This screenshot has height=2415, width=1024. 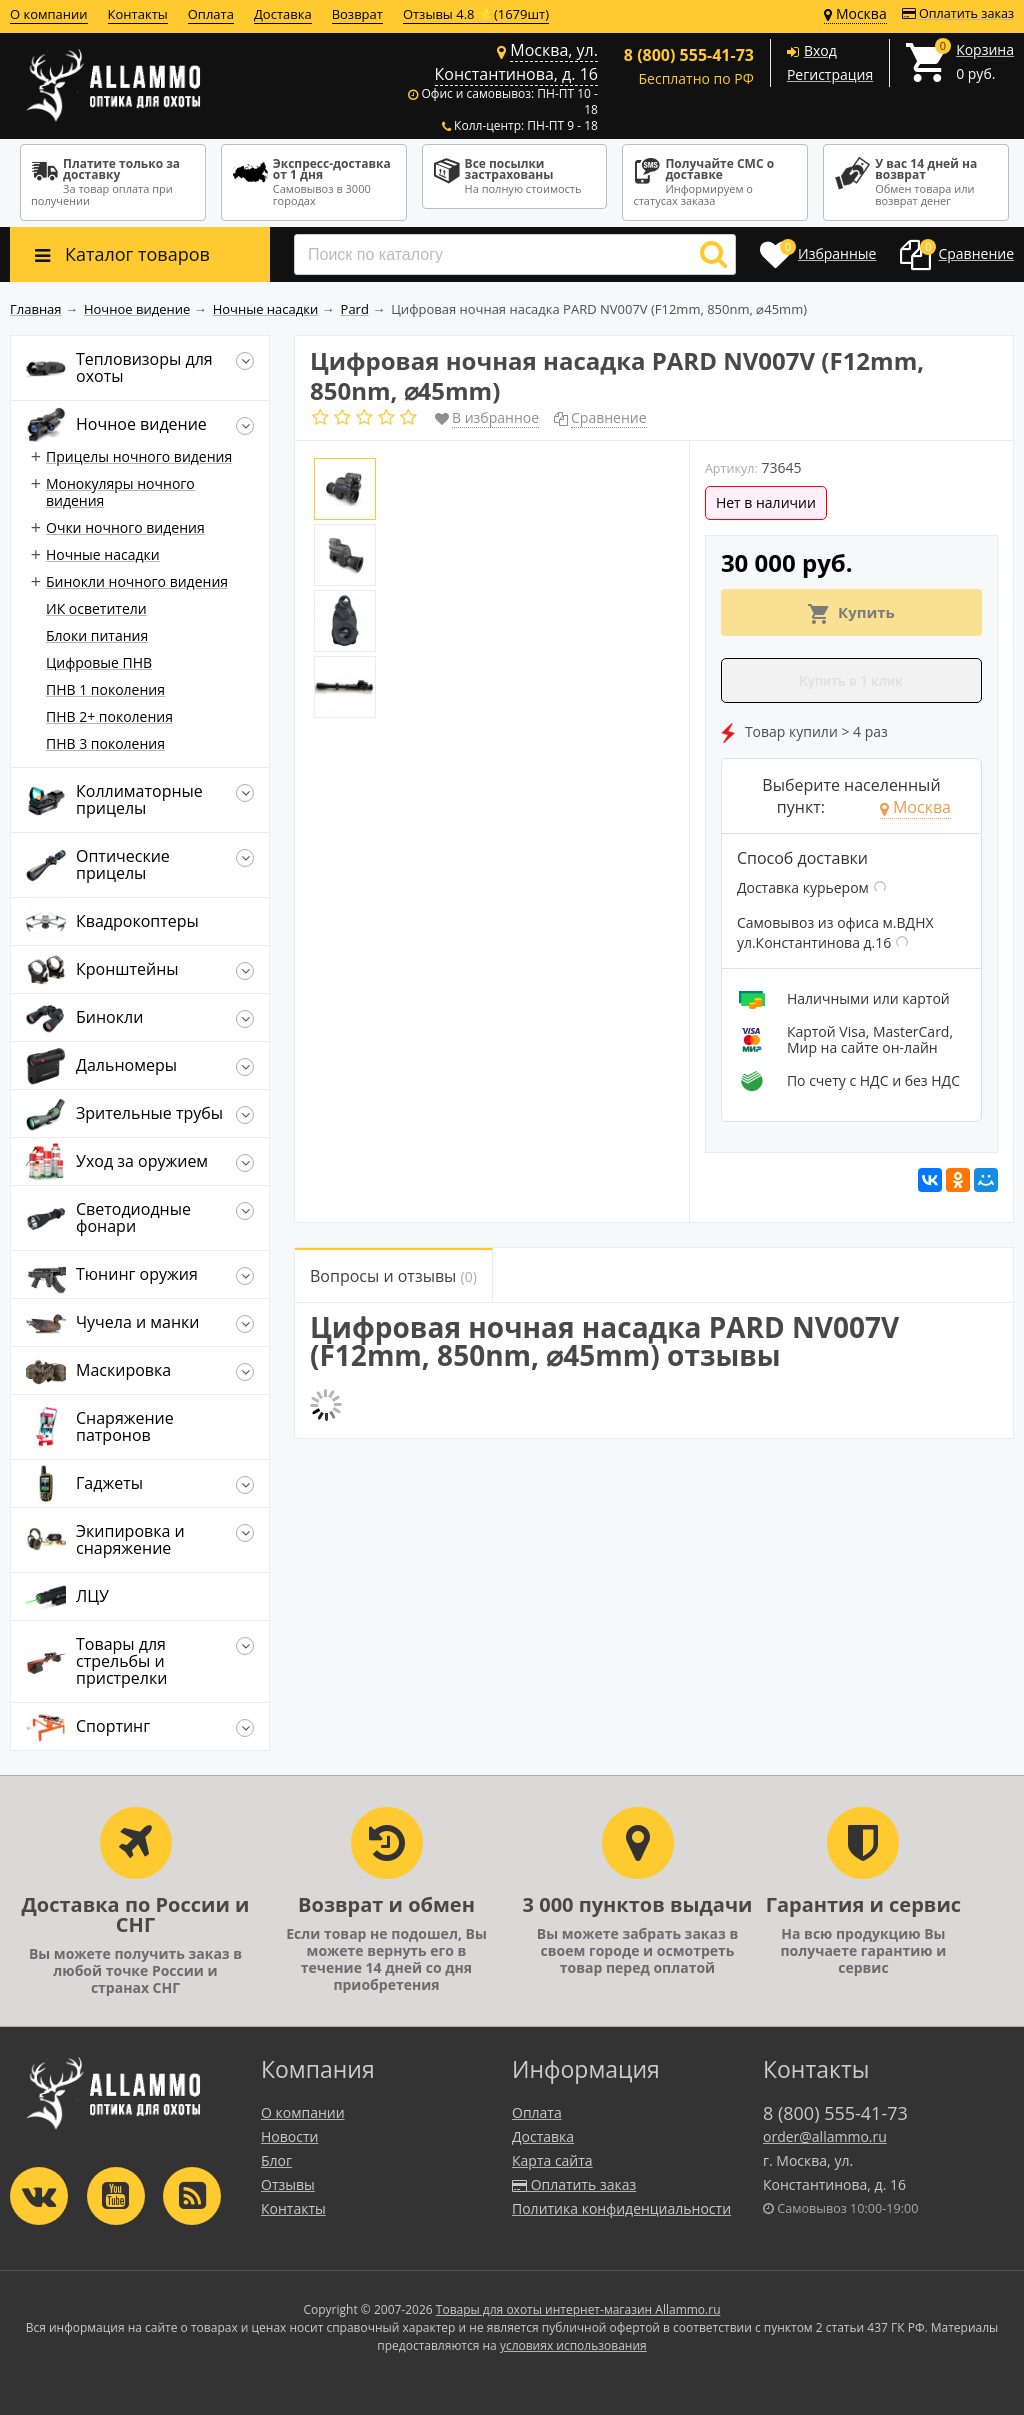 What do you see at coordinates (283, 14) in the screenshot?
I see `Доставка` at bounding box center [283, 14].